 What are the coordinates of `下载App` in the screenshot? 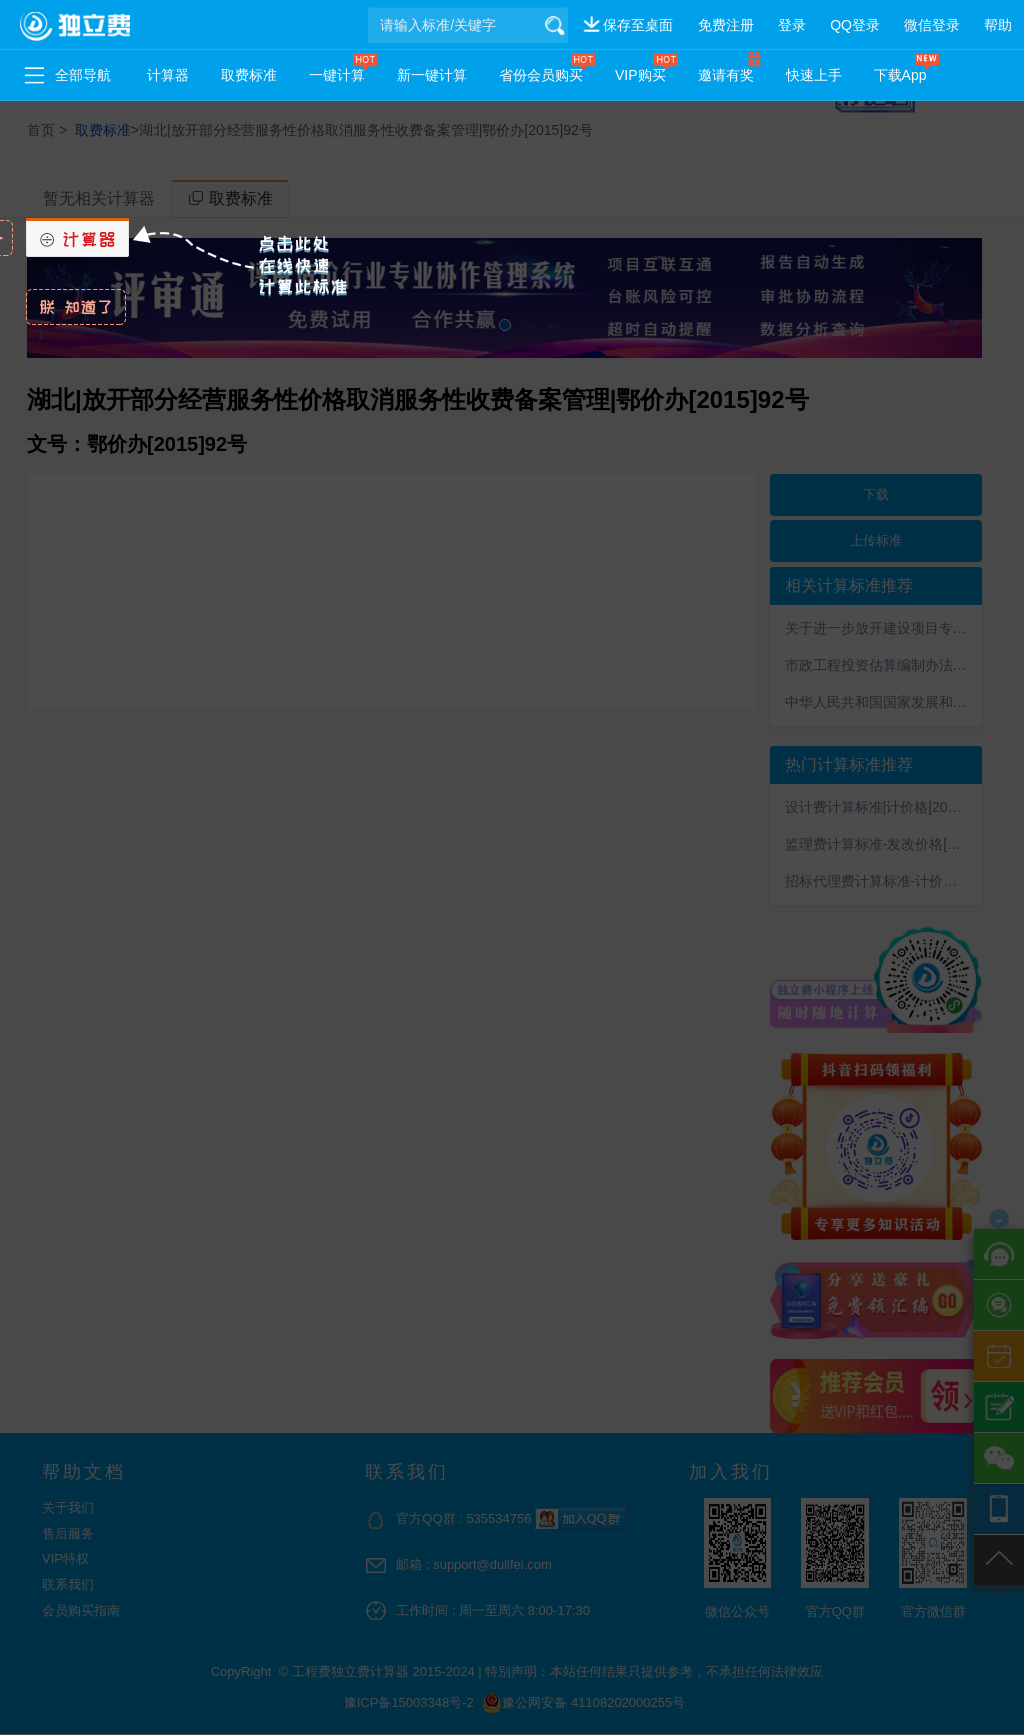 It's located at (900, 75).